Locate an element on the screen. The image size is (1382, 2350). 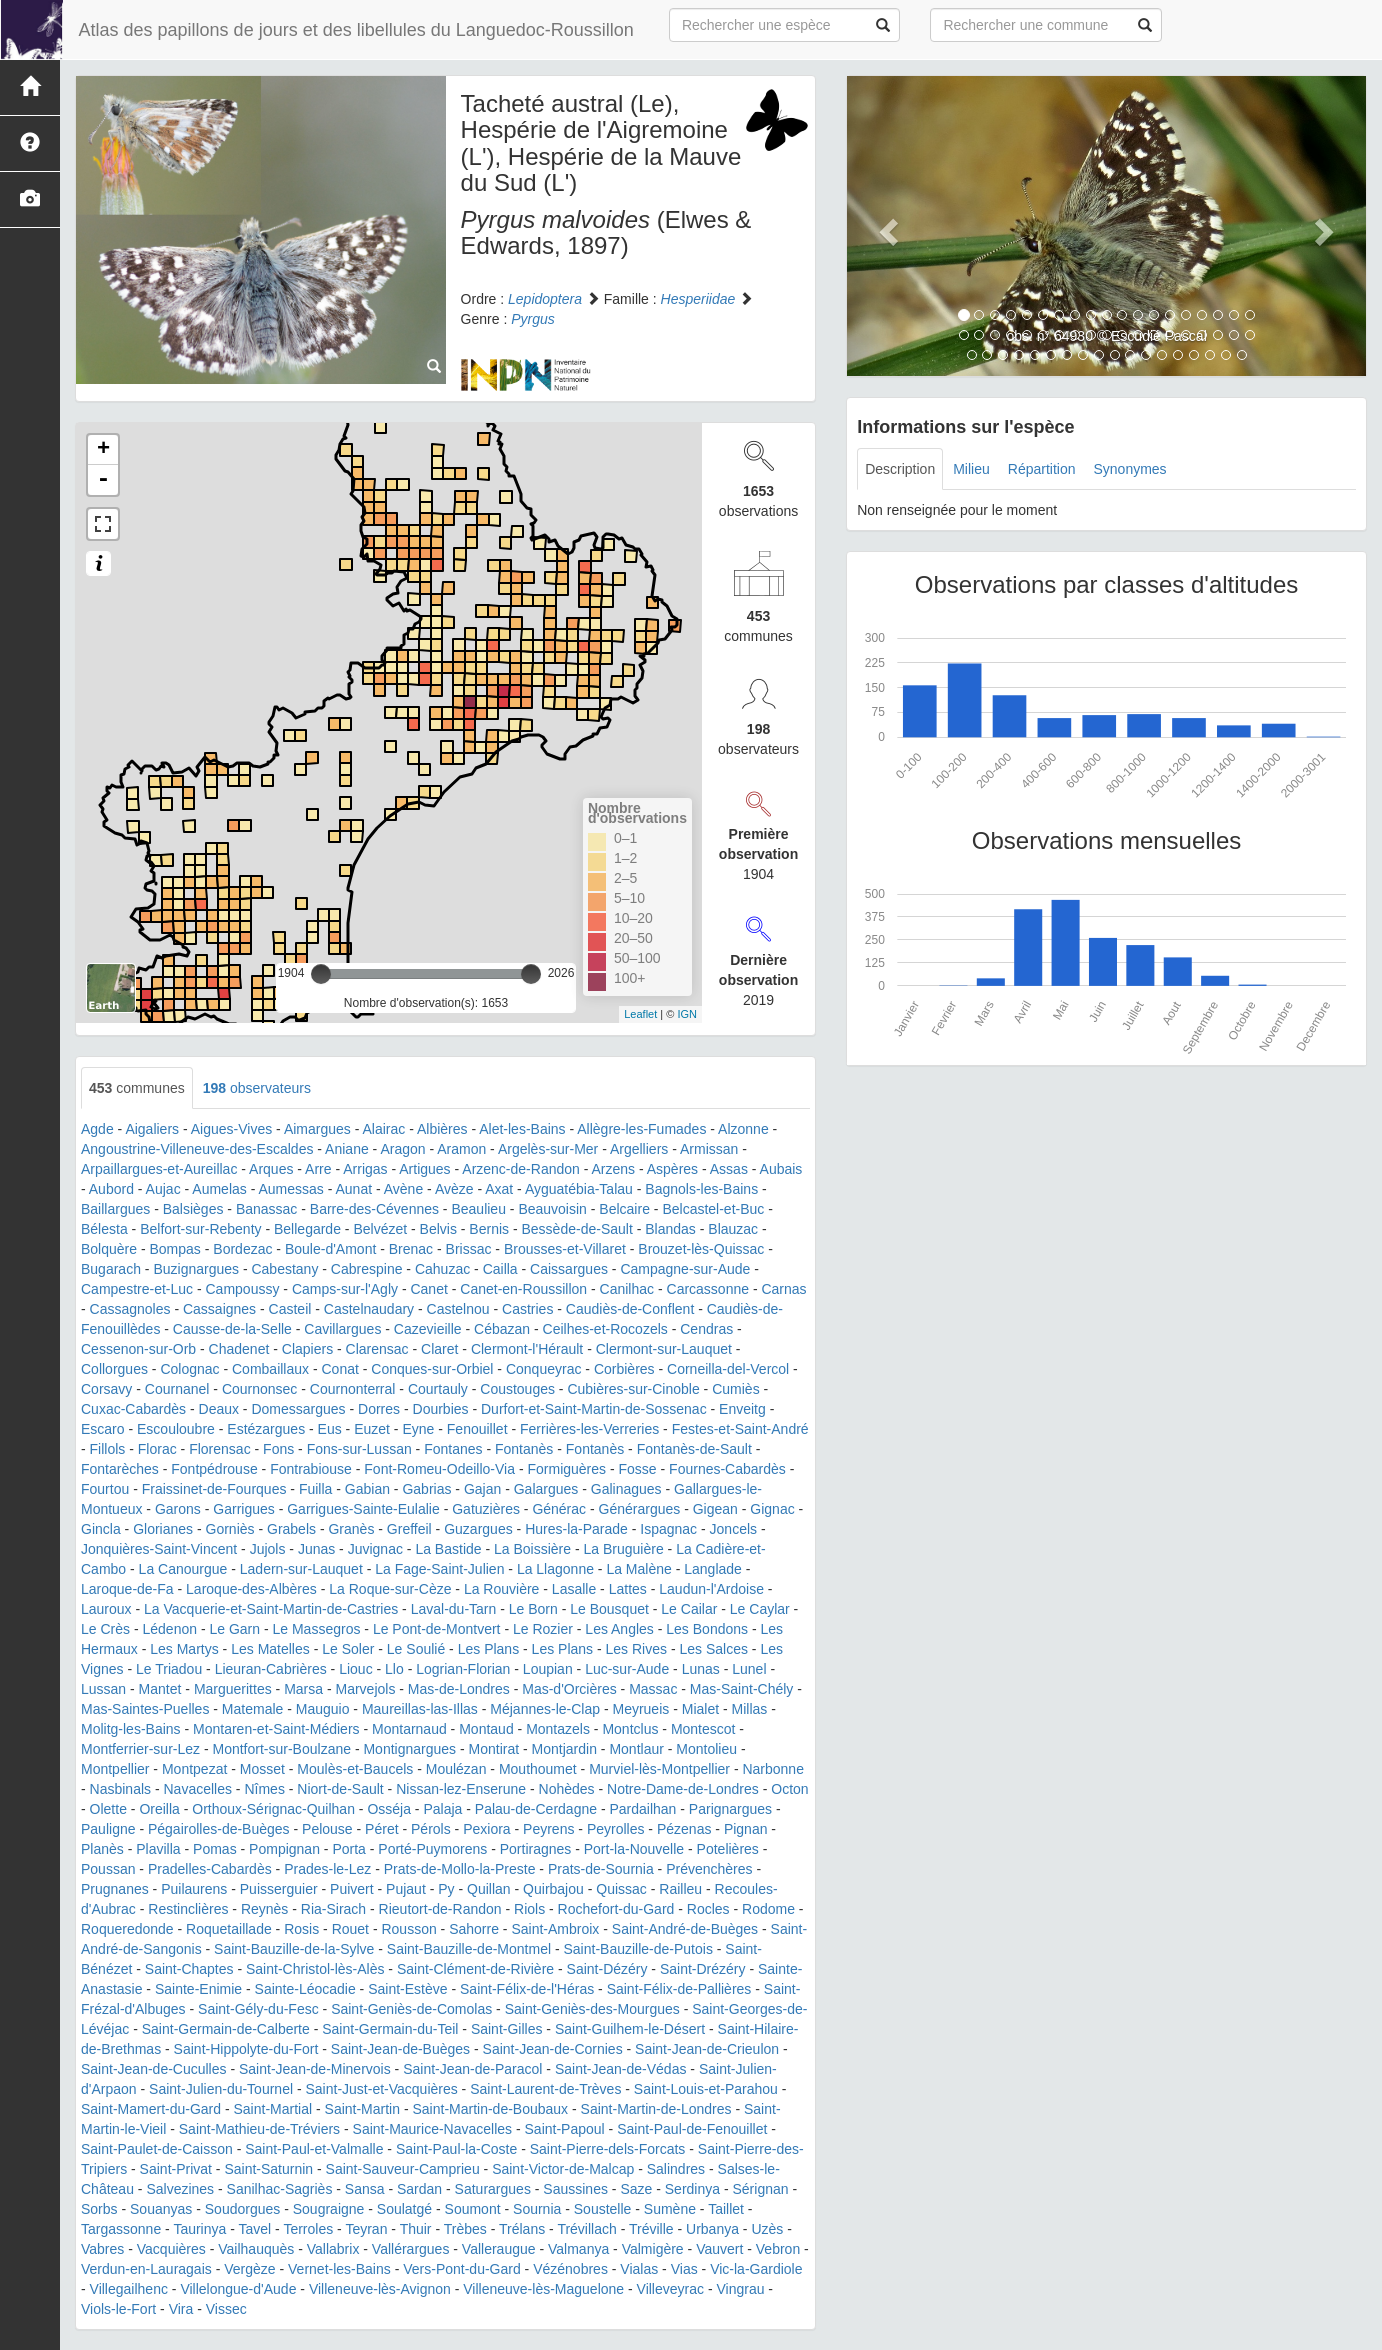
Bolquère is located at coordinates (109, 1249).